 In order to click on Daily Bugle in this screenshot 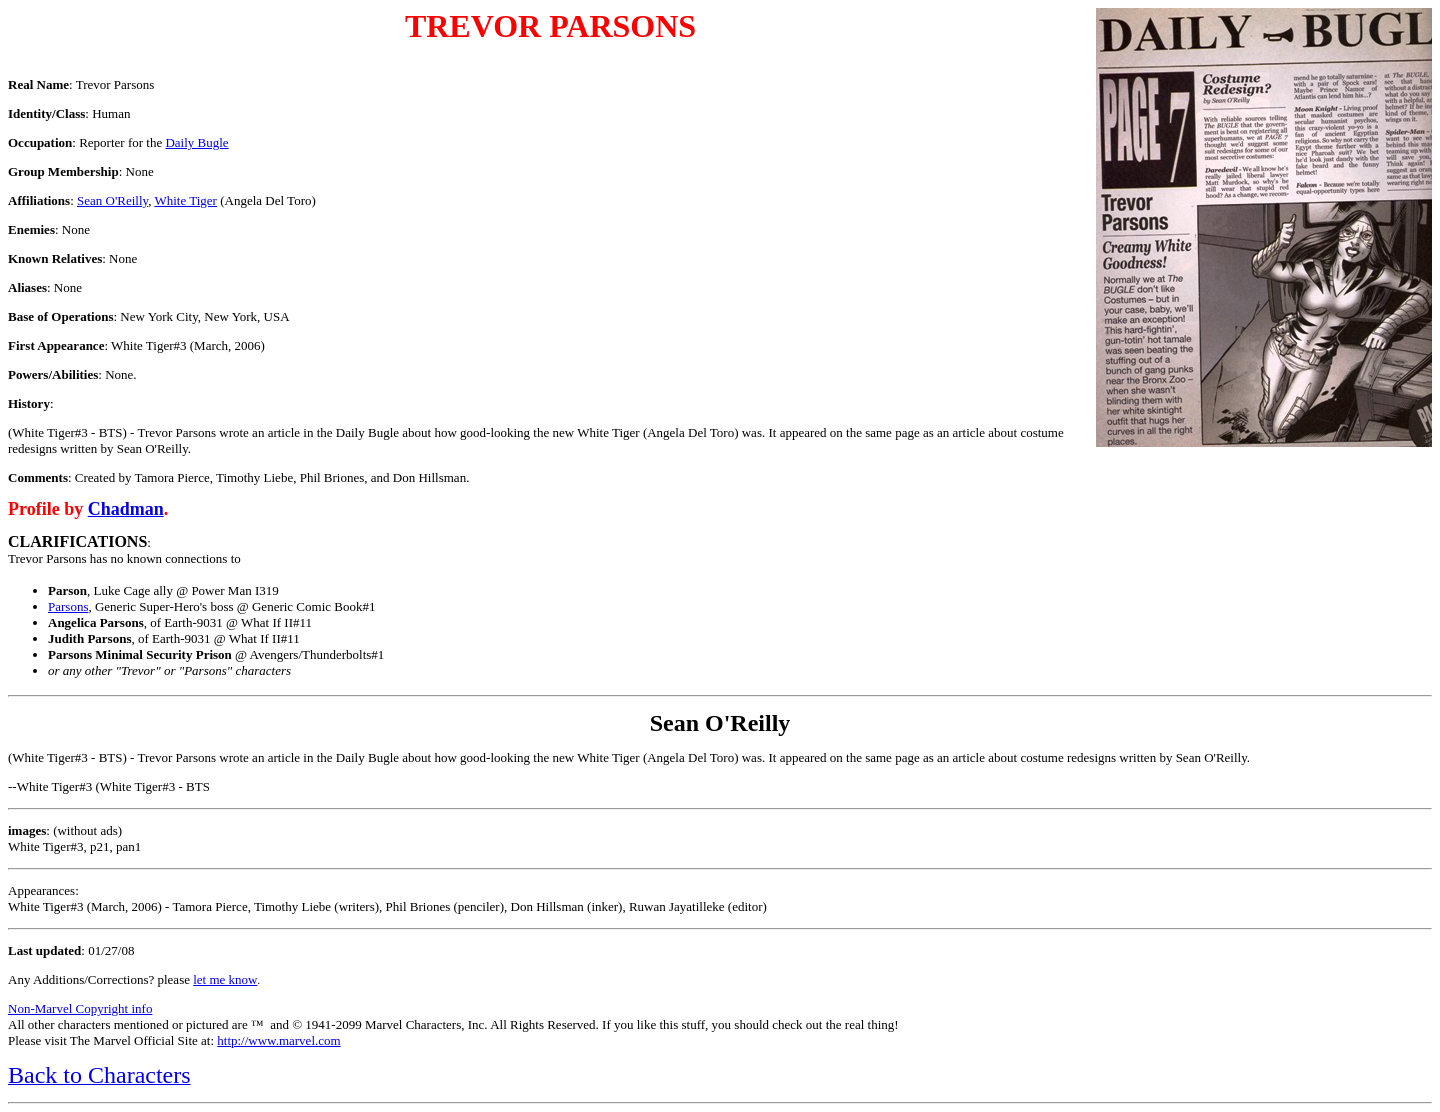, I will do `click(196, 142)`.